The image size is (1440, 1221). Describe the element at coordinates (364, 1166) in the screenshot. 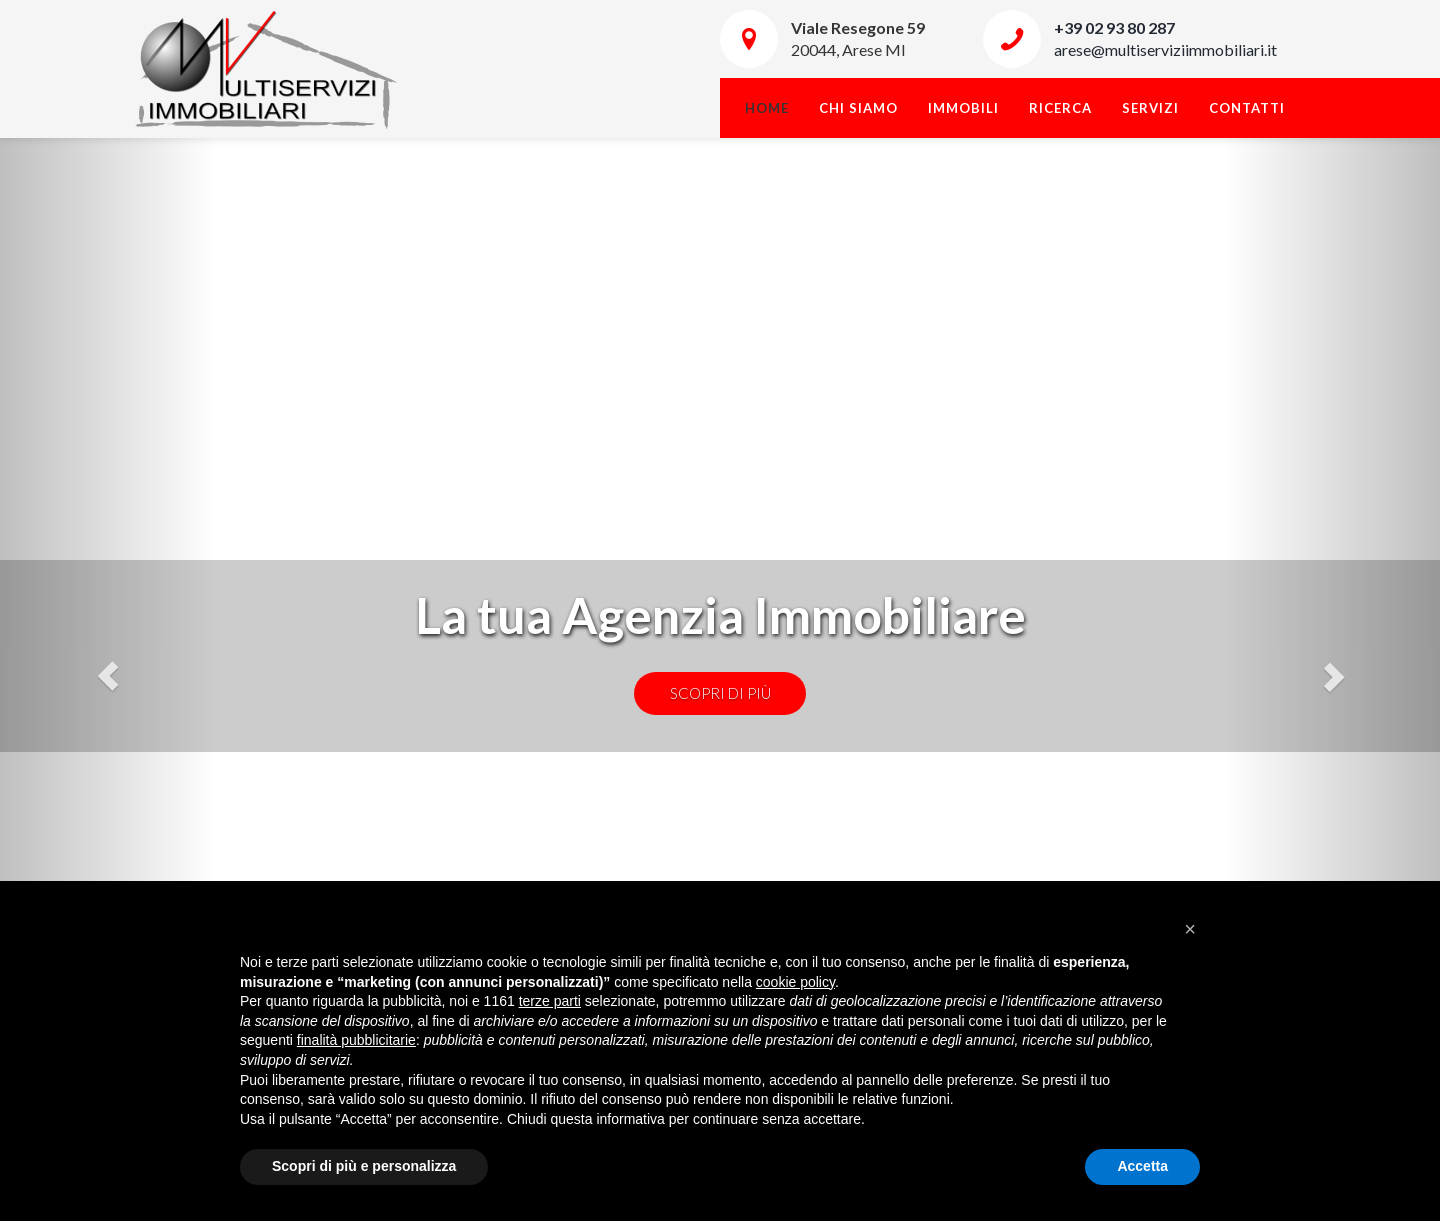

I see `Scopri di più e personalizza [button]` at that location.